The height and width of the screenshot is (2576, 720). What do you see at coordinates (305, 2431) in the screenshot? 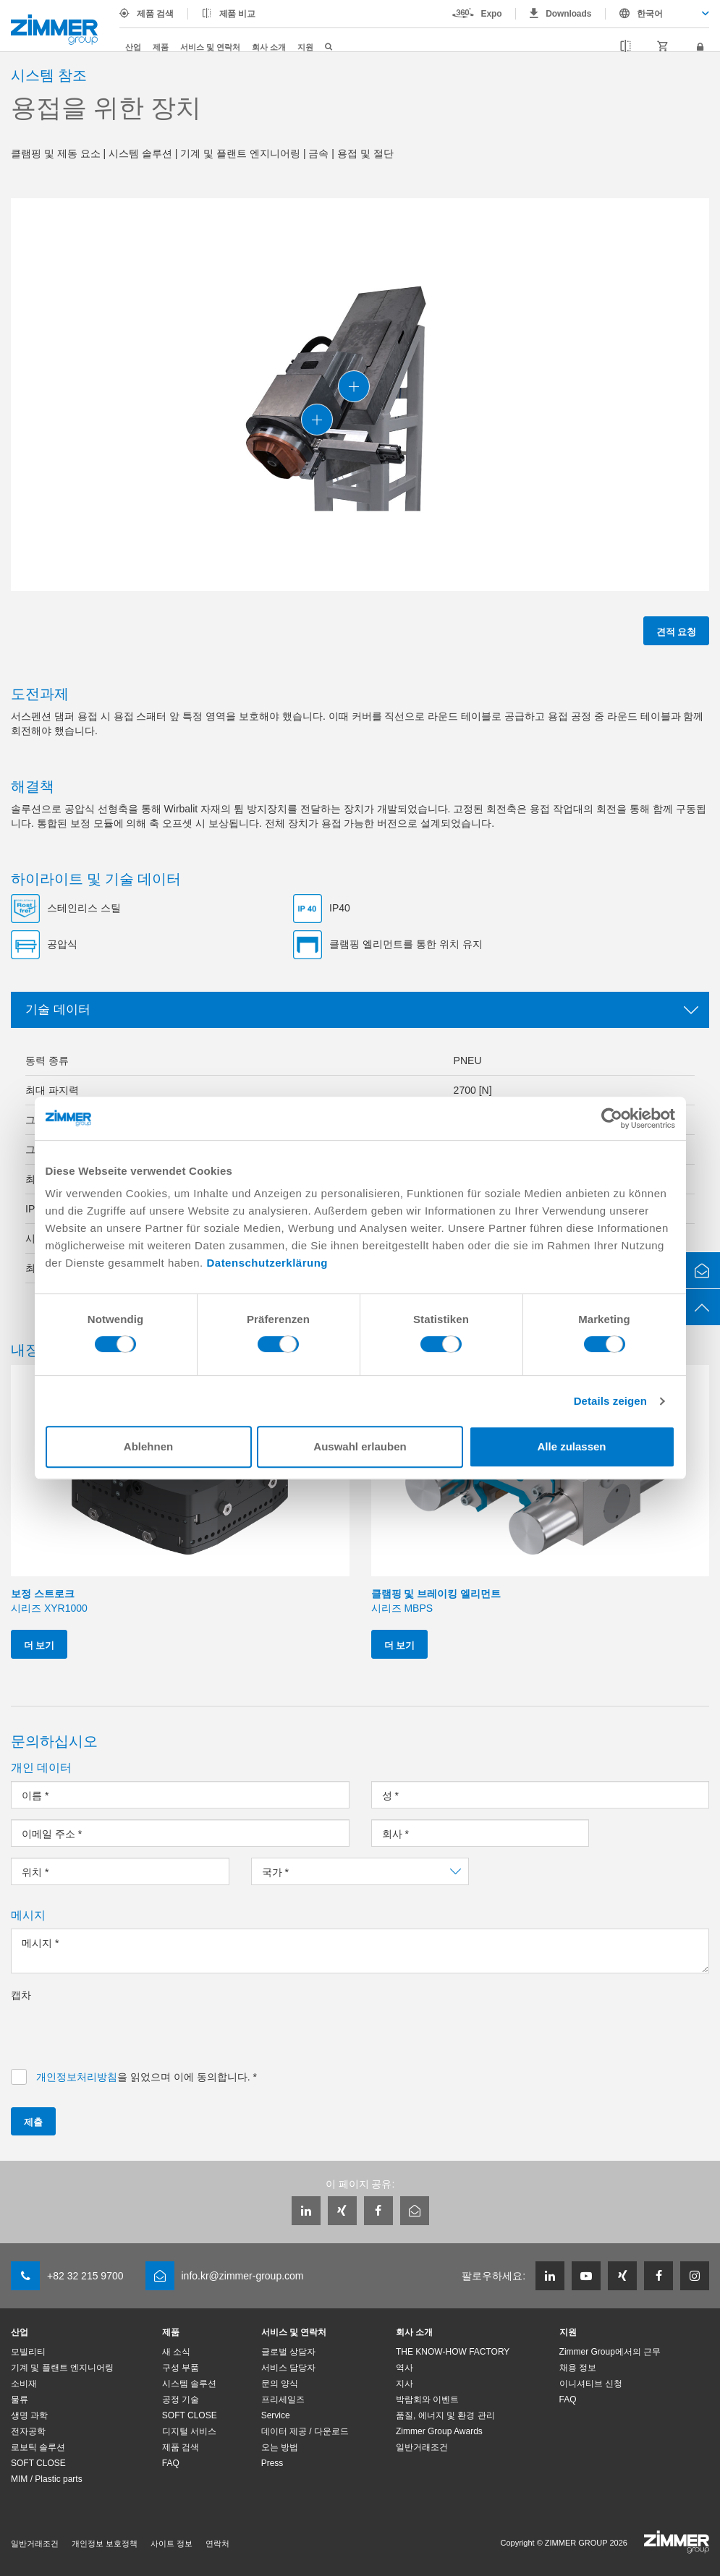
I see `데이터 제공 / 다운로드` at bounding box center [305, 2431].